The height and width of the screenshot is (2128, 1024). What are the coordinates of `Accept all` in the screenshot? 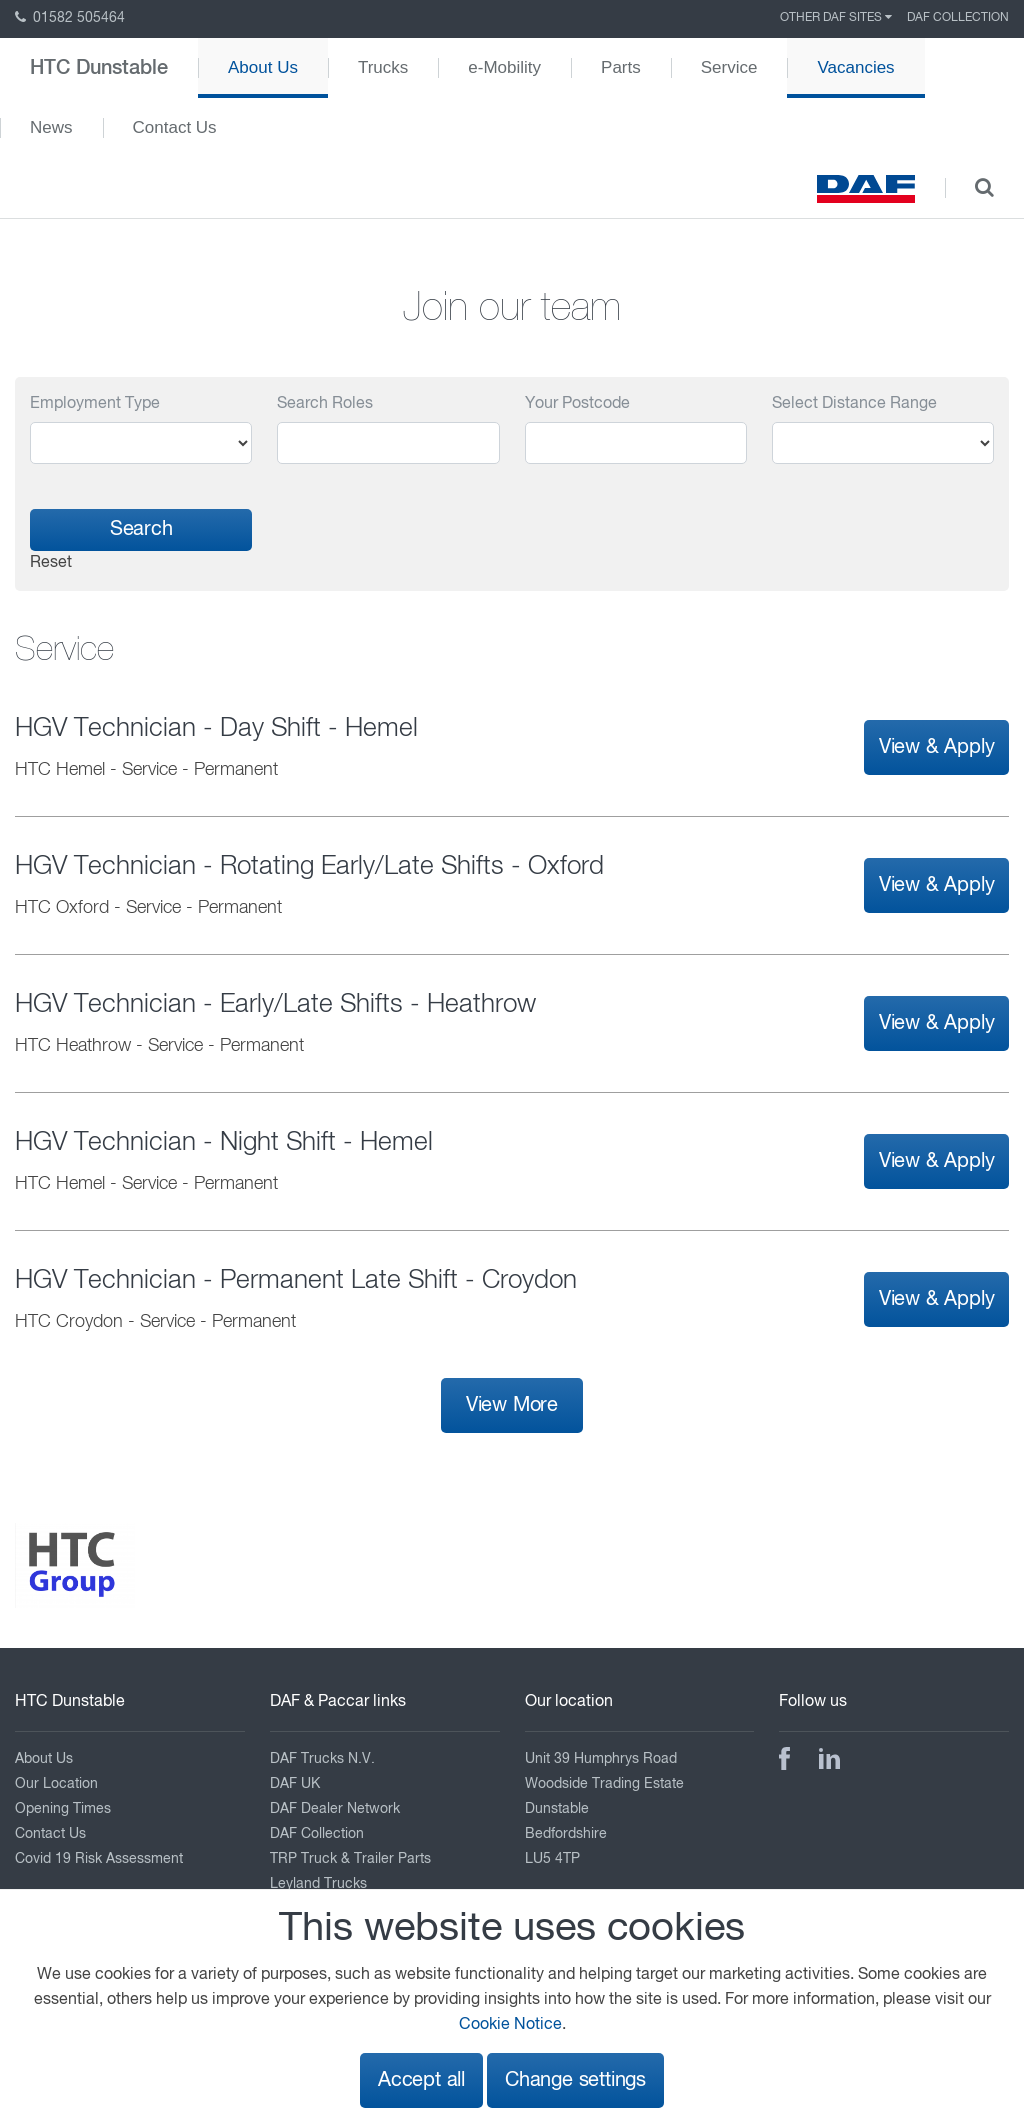 It's located at (421, 2080).